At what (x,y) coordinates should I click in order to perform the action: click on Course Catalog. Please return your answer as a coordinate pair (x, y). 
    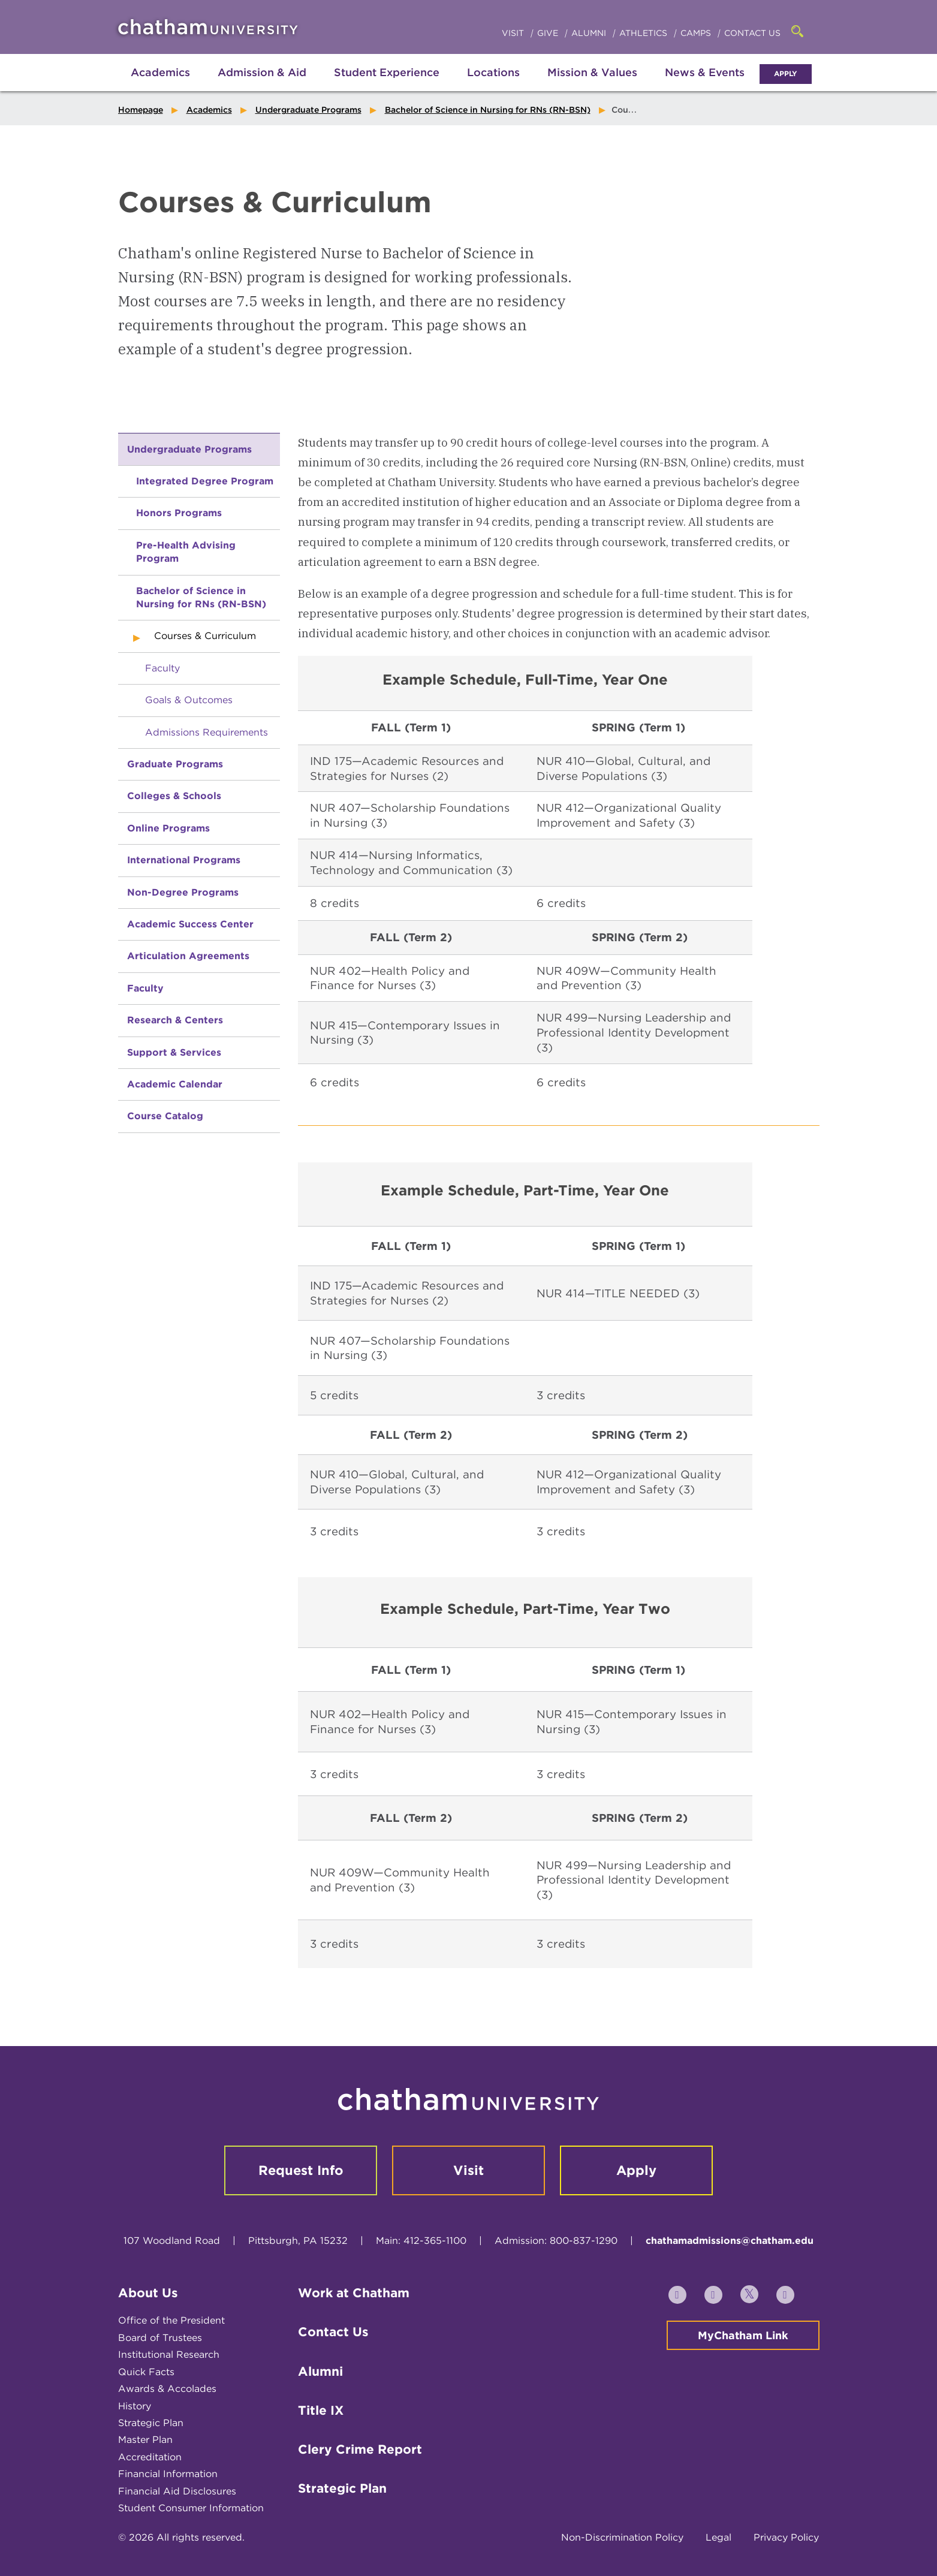
    Looking at the image, I should click on (165, 1116).